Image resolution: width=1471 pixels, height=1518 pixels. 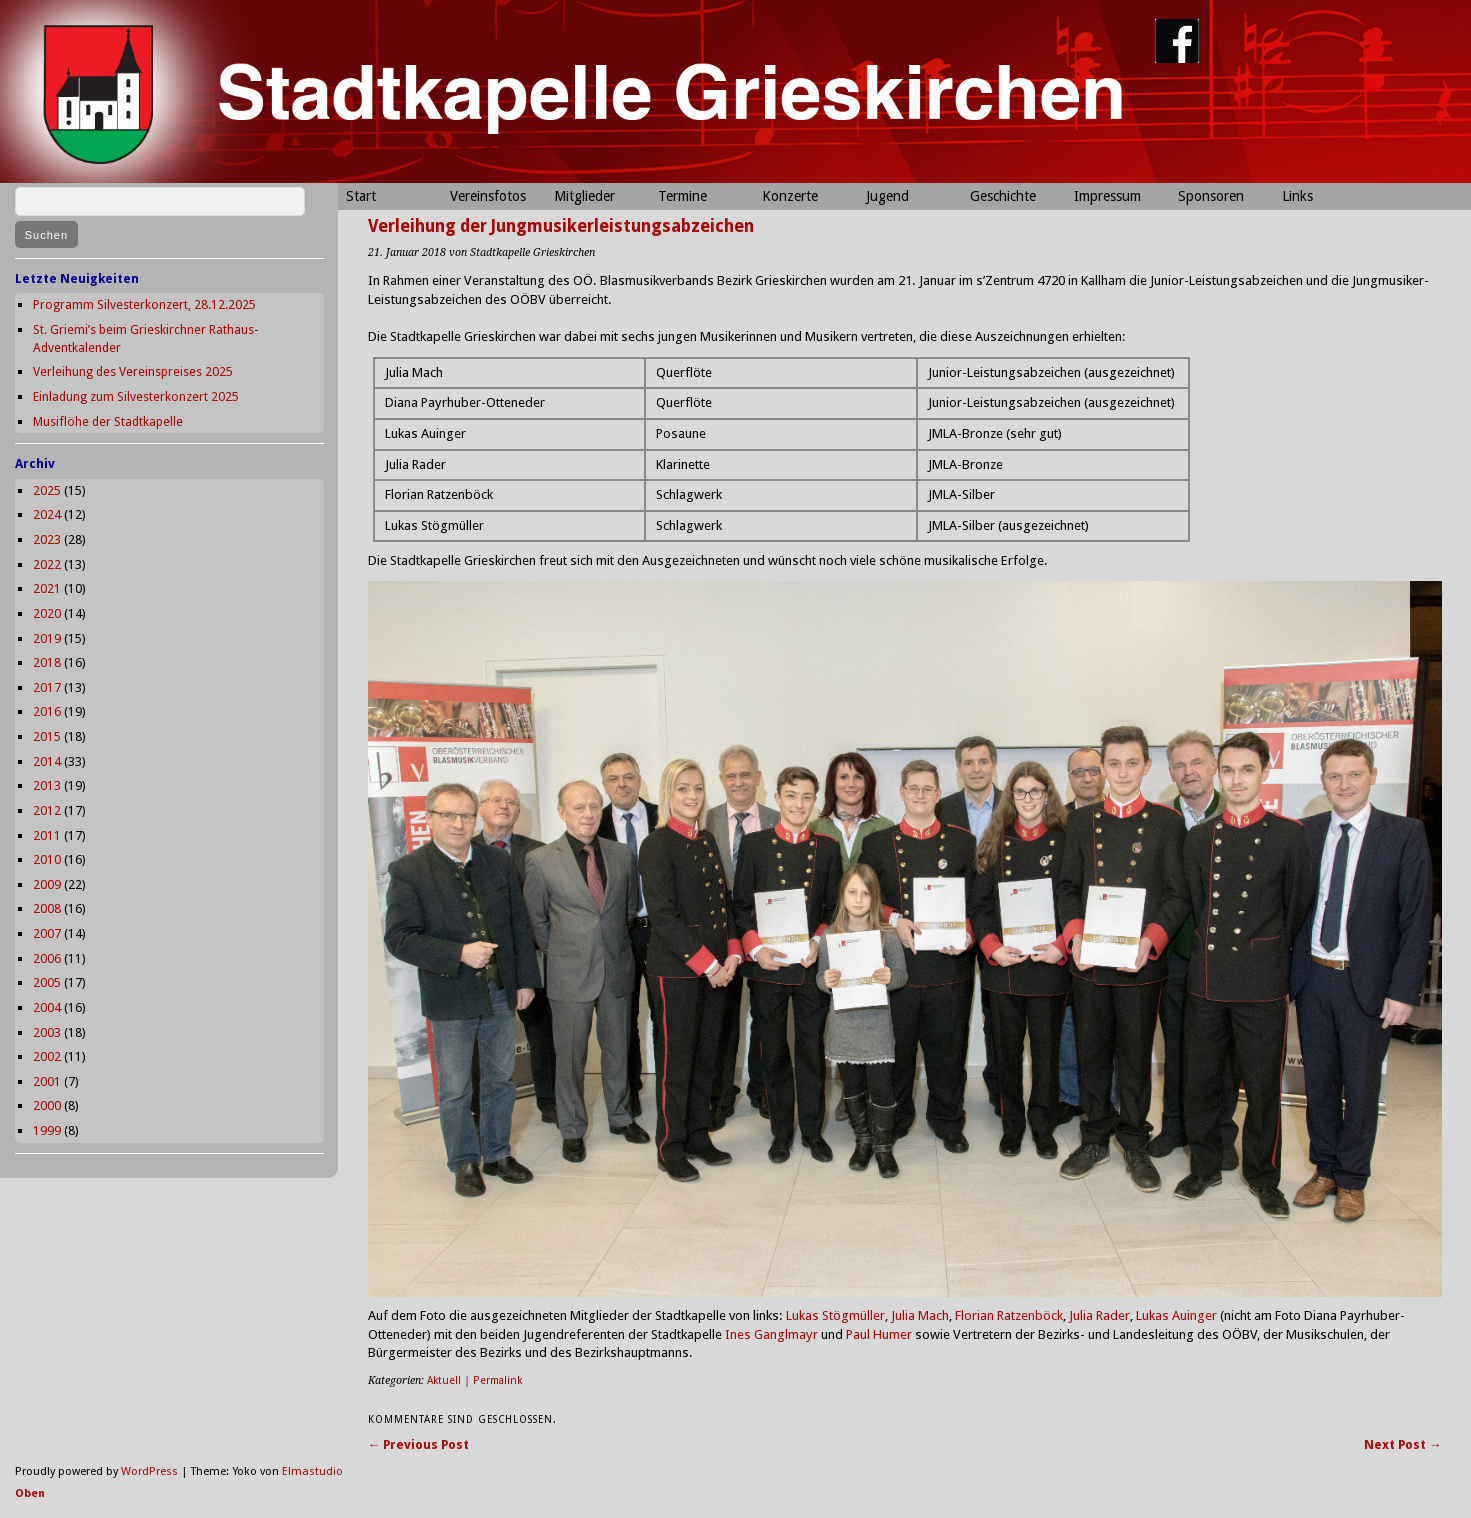 What do you see at coordinates (47, 588) in the screenshot?
I see `2021` at bounding box center [47, 588].